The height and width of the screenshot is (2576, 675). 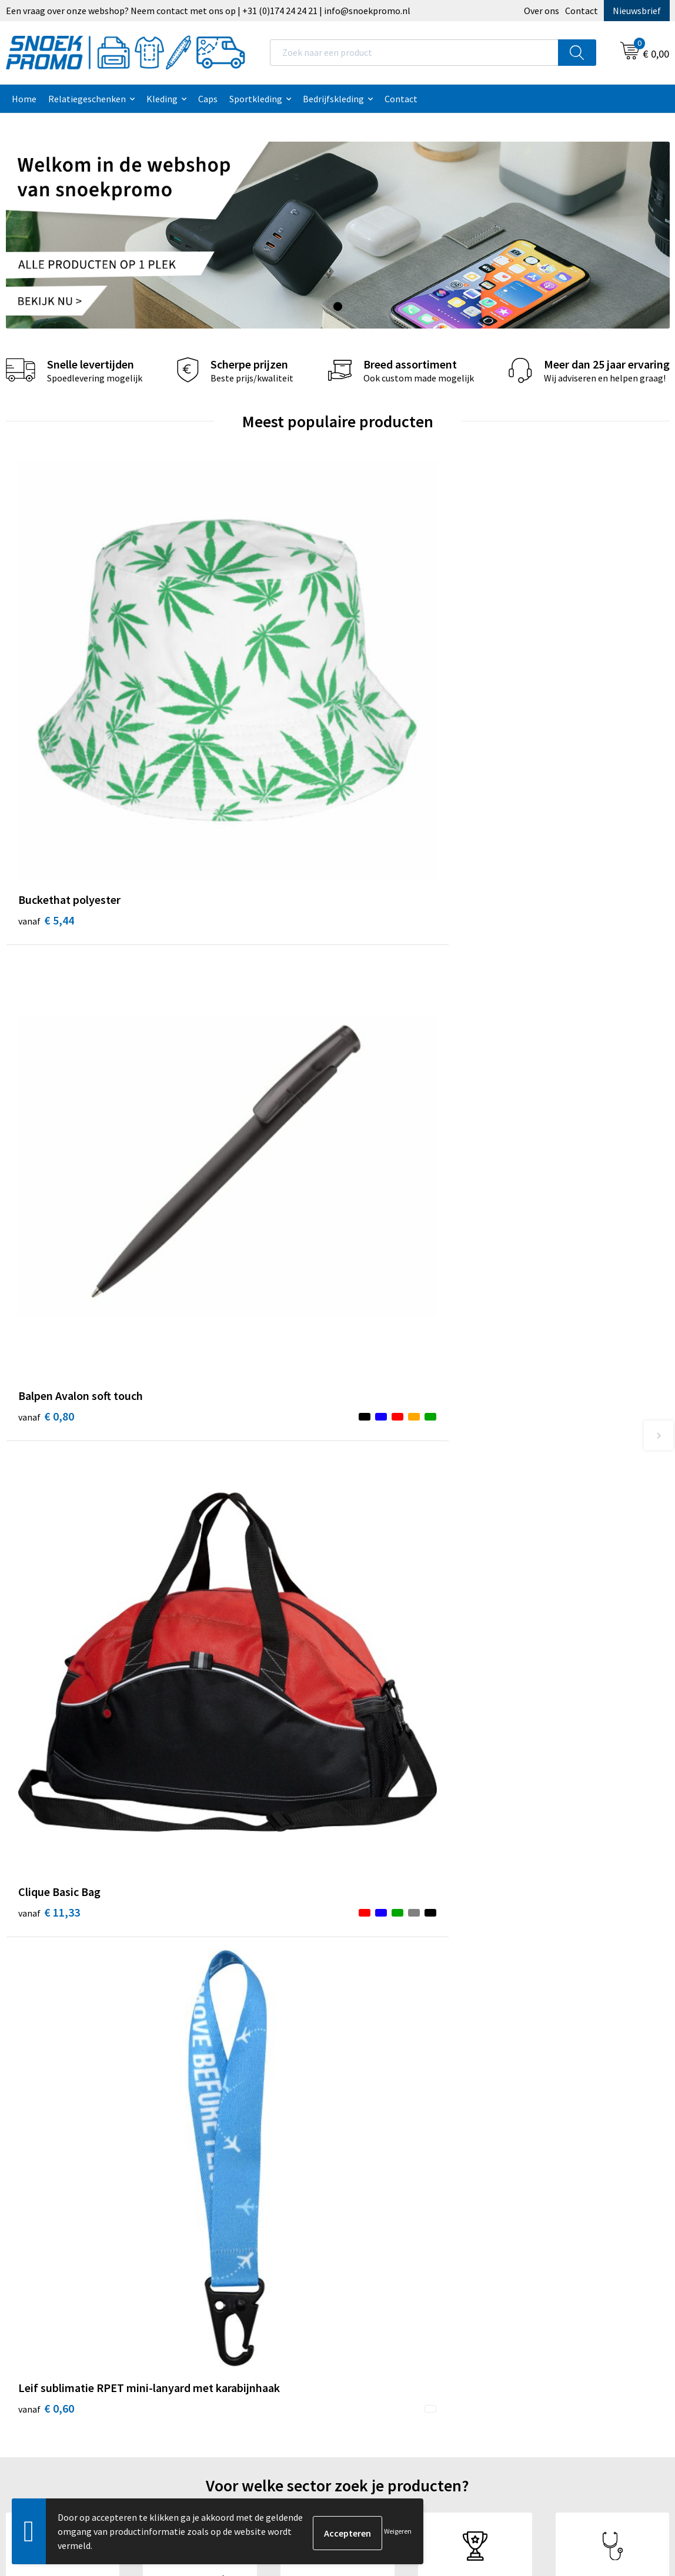 What do you see at coordinates (333, 99) in the screenshot?
I see `Bedrijfskleding` at bounding box center [333, 99].